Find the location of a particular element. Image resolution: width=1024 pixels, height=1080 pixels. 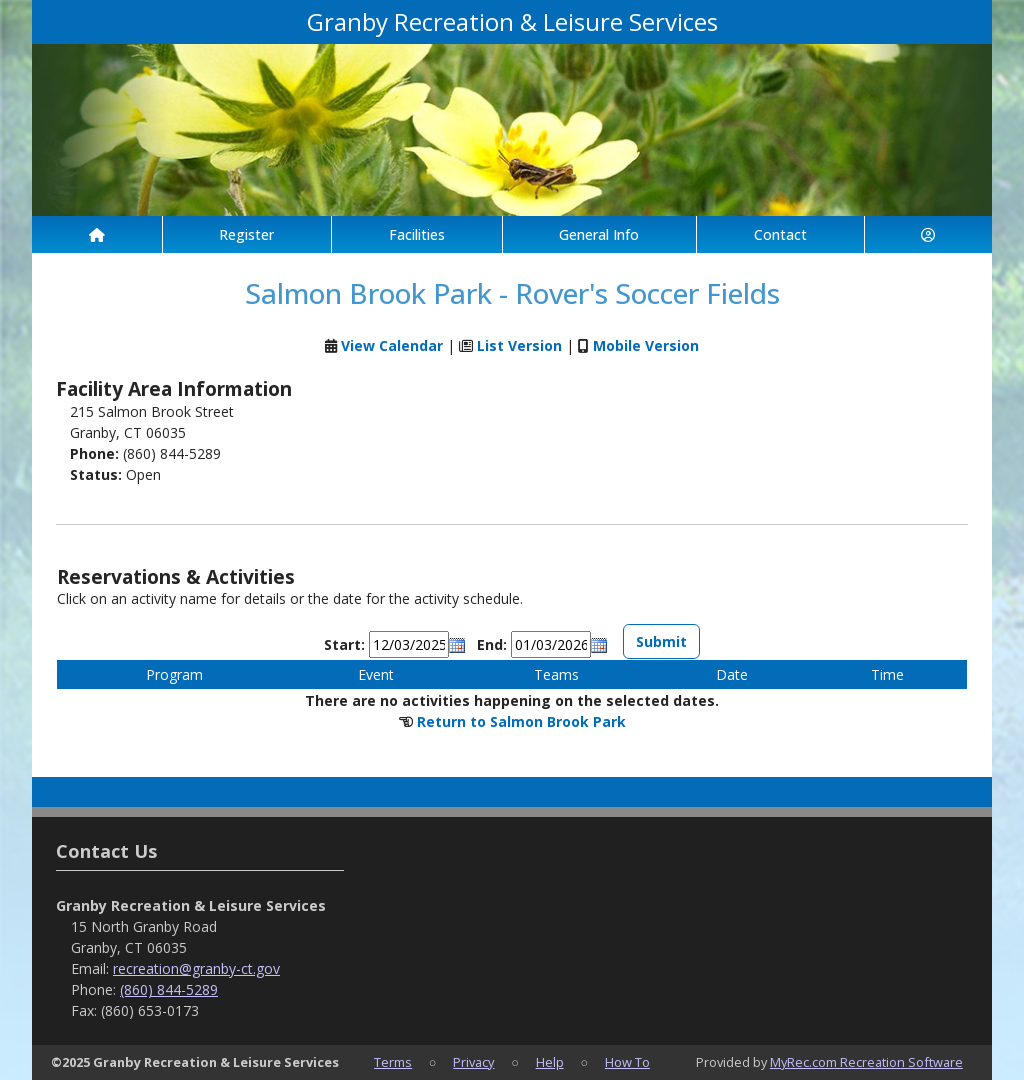

General Info is located at coordinates (599, 234).